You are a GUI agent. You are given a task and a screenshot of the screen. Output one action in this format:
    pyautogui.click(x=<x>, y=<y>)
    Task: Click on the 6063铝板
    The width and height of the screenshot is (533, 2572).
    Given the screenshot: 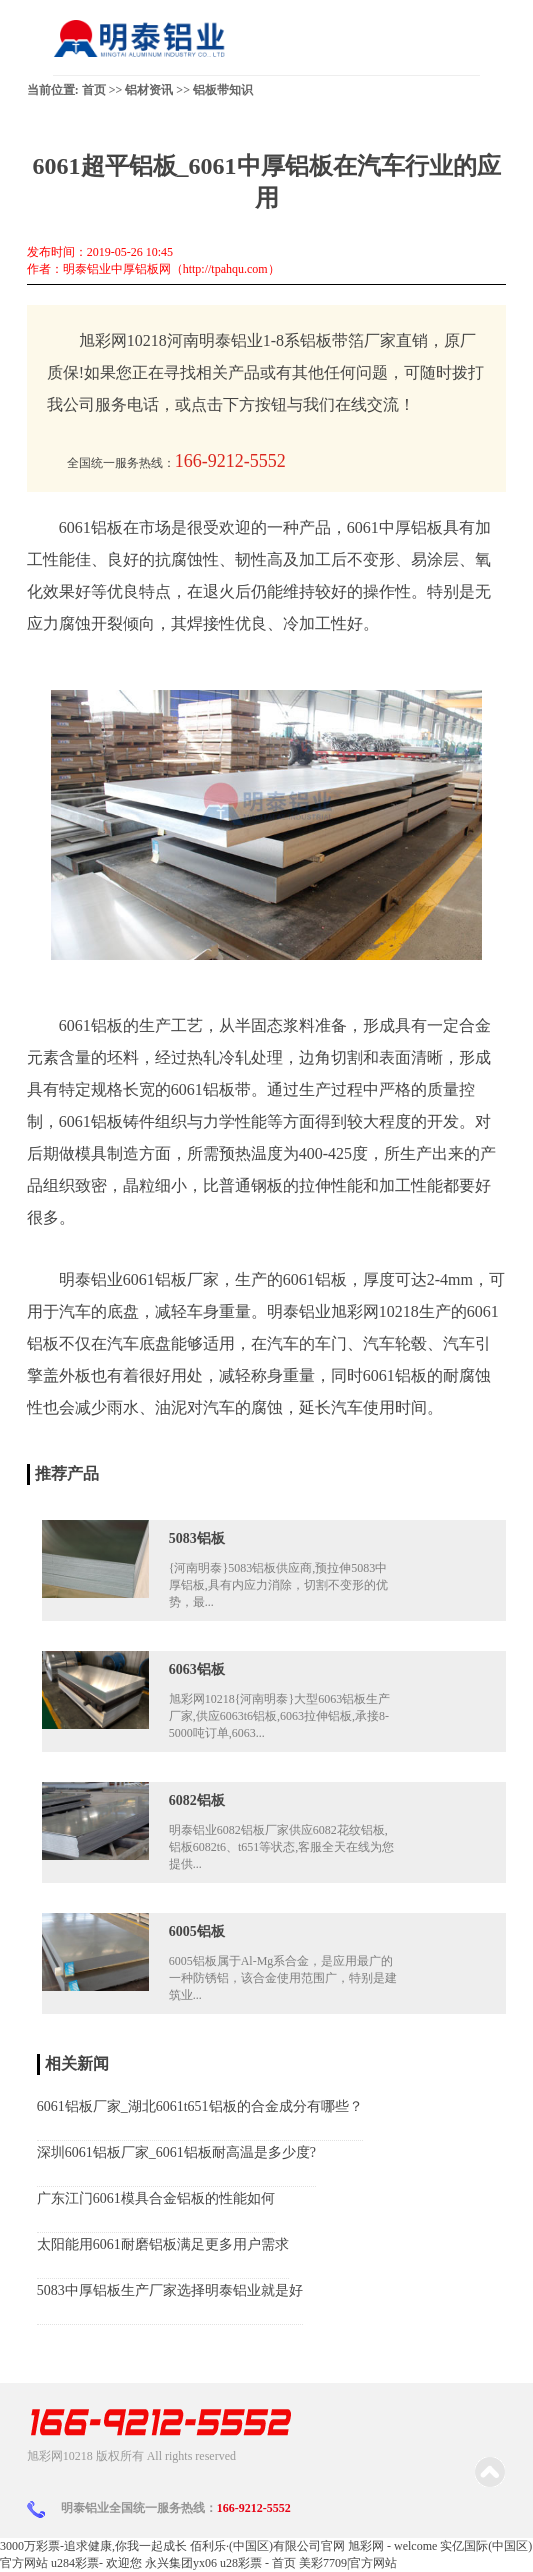 What is the action you would take?
    pyautogui.click(x=197, y=1669)
    